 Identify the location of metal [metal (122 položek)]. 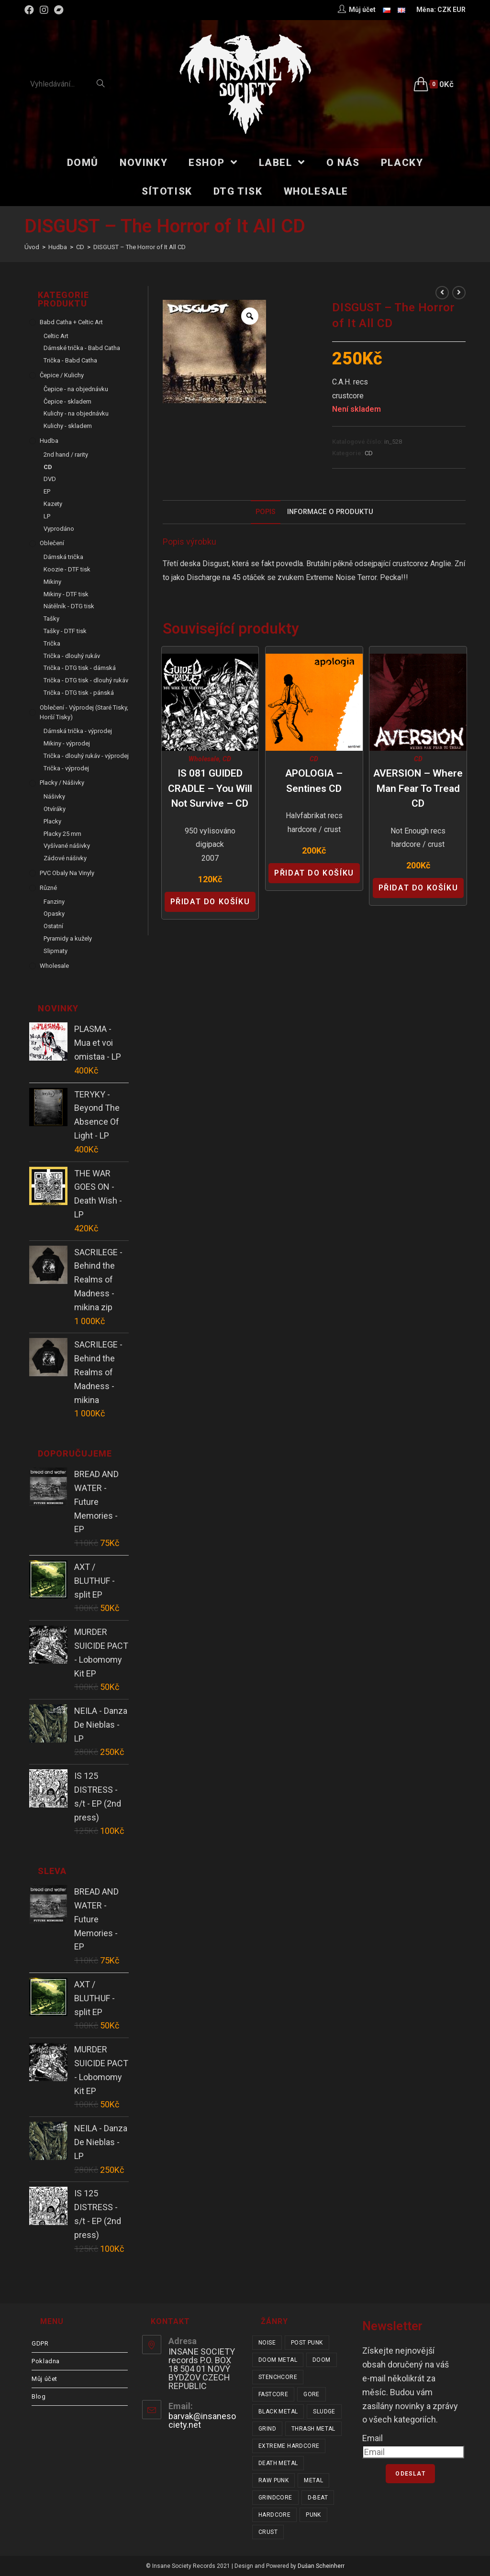
(313, 2480).